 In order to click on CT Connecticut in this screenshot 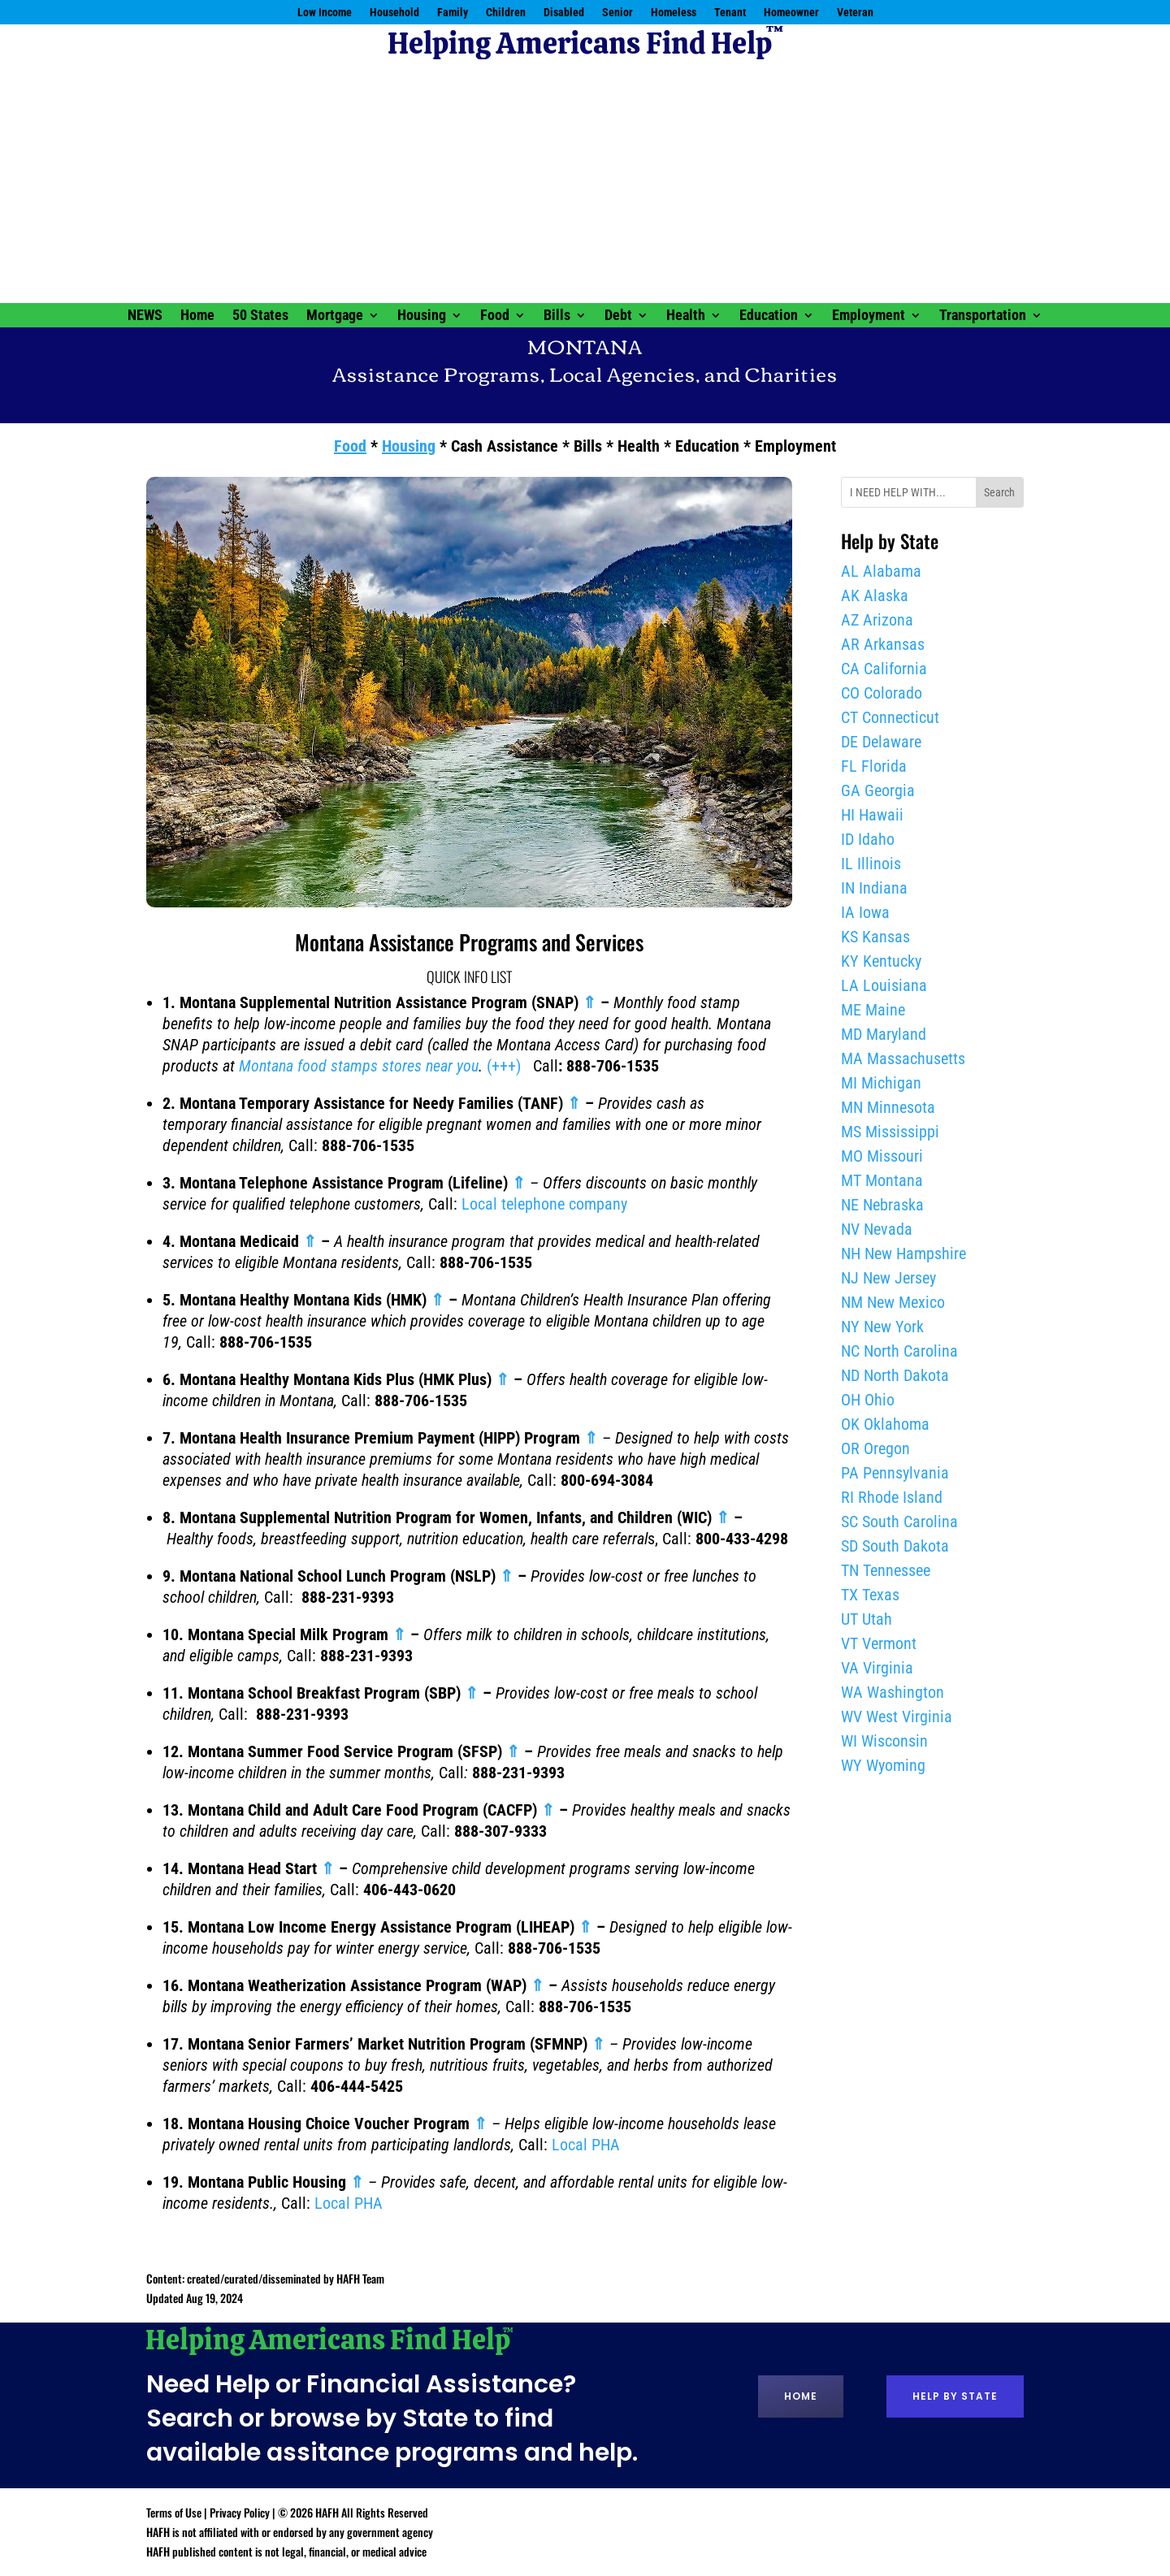, I will do `click(890, 717)`.